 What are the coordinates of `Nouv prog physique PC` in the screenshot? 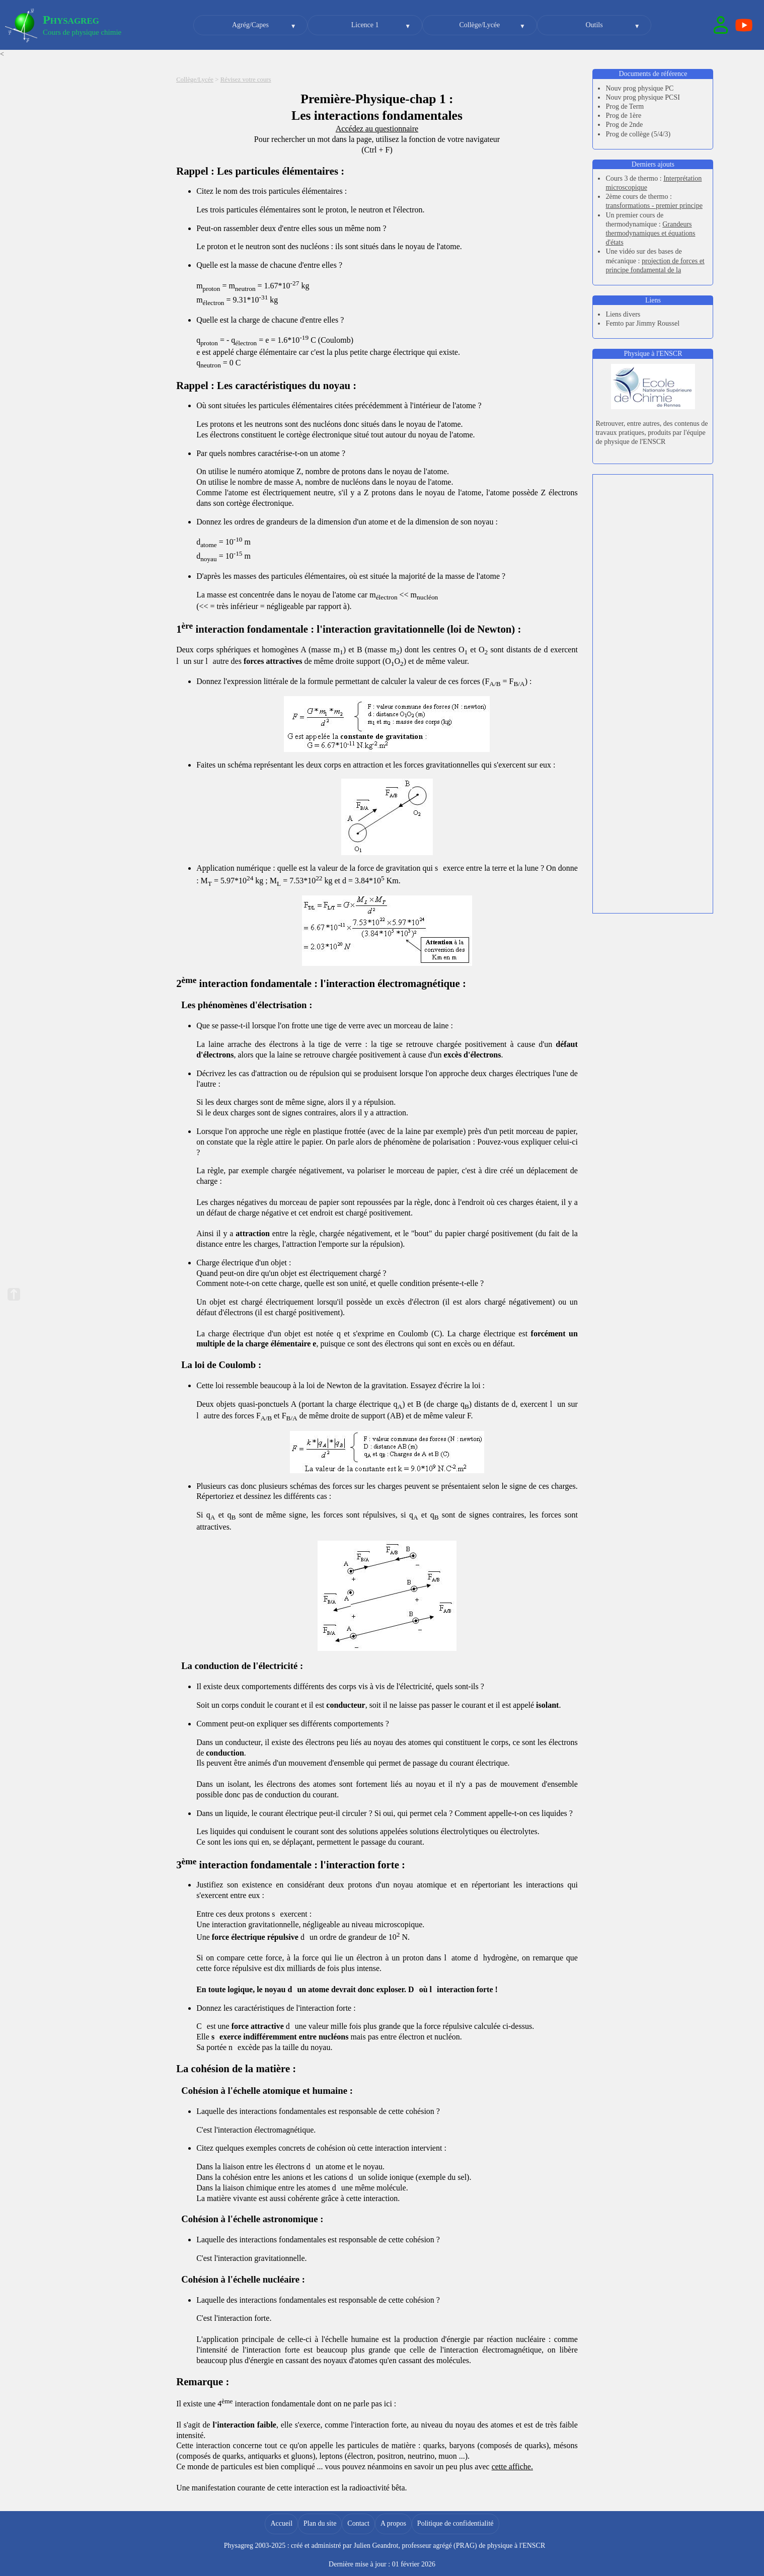 It's located at (639, 88).